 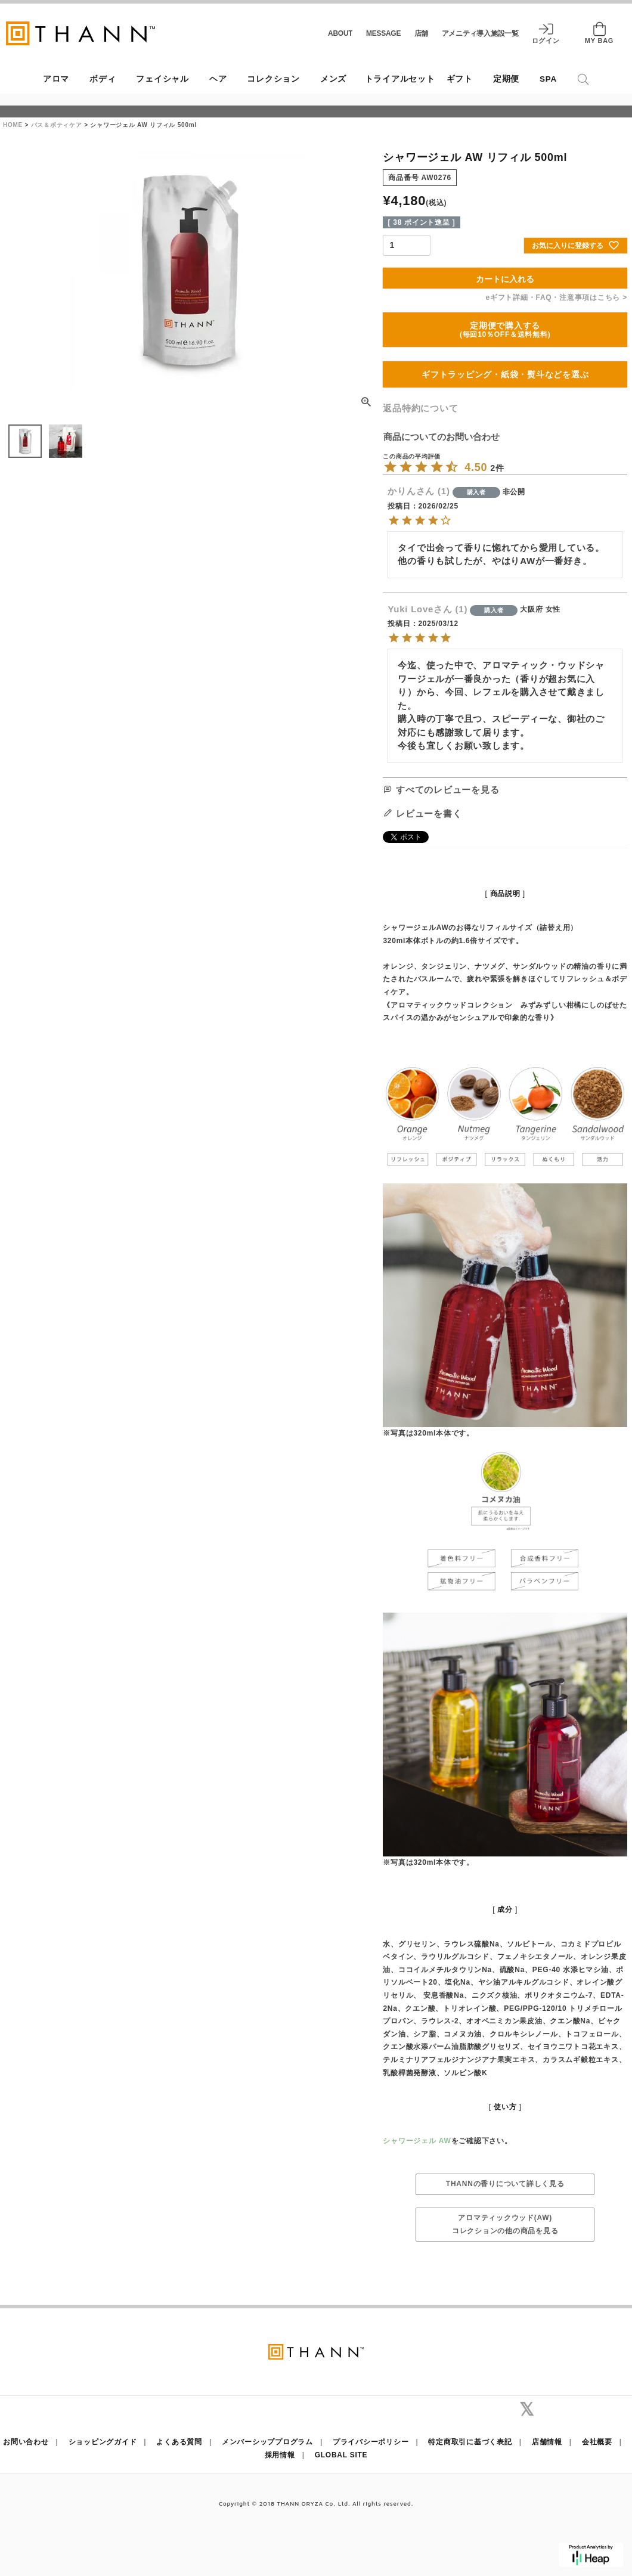 What do you see at coordinates (56, 79) in the screenshot?
I see `アロマ` at bounding box center [56, 79].